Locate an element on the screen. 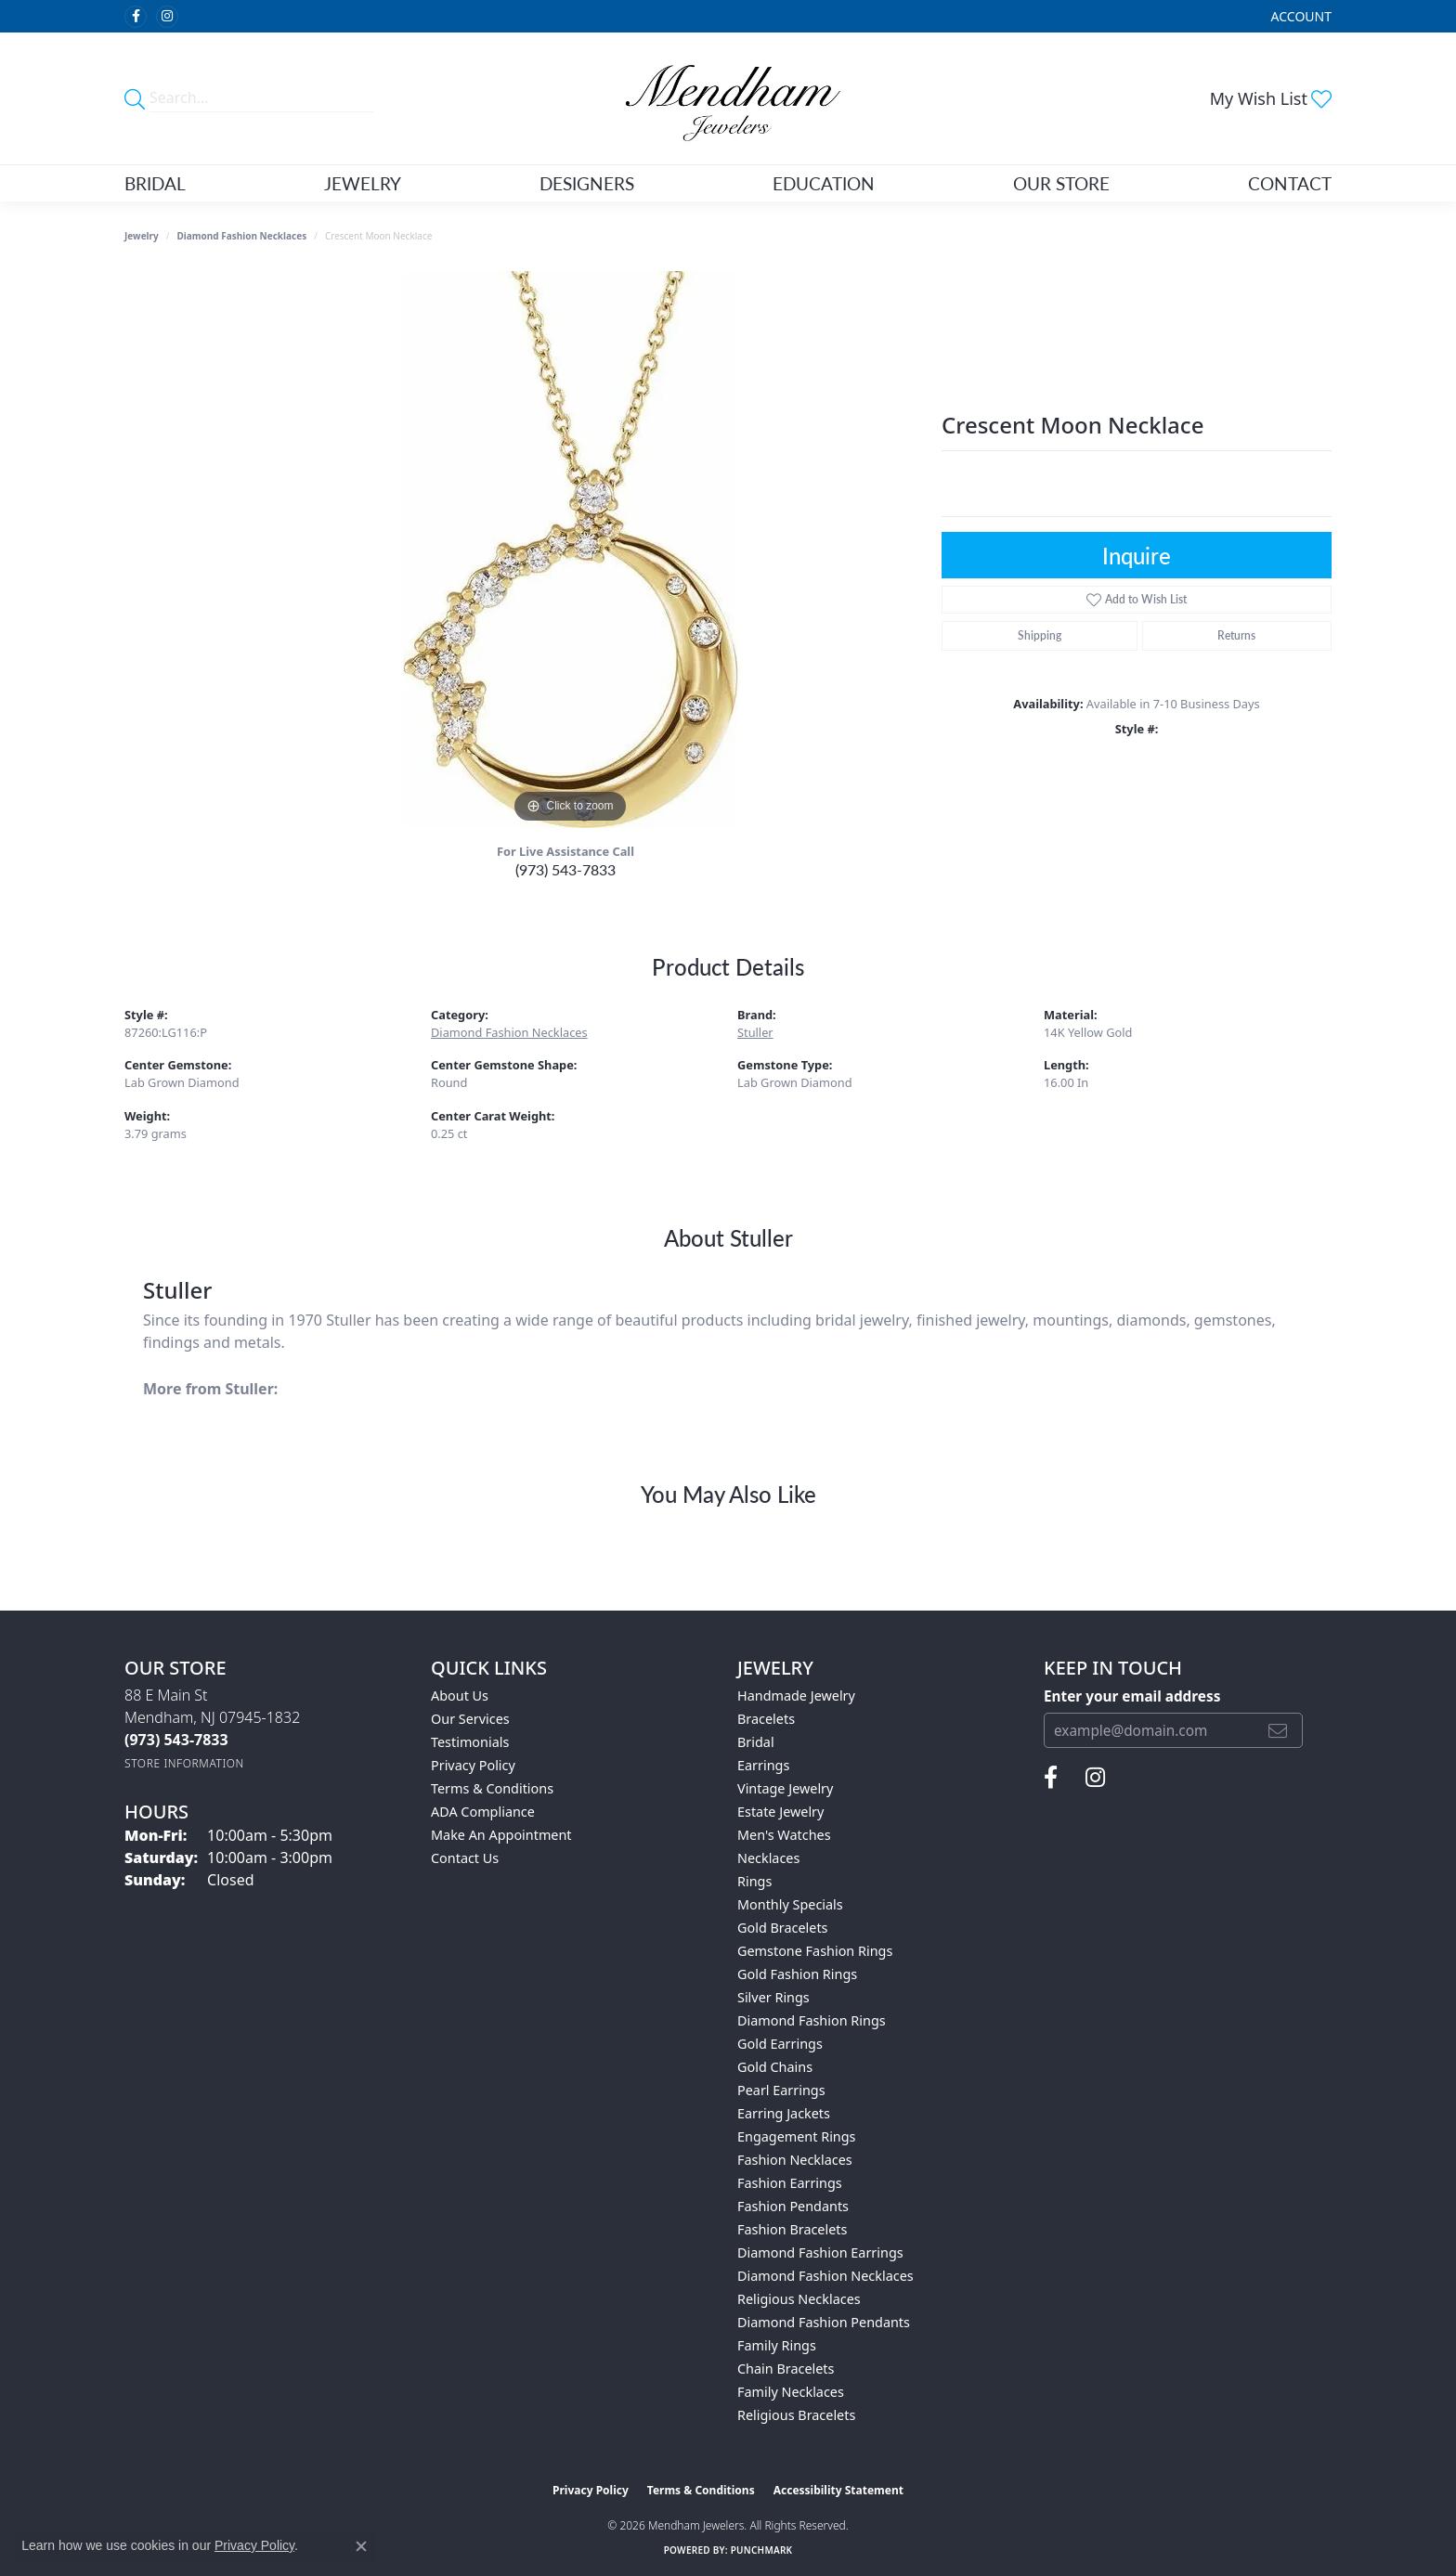 The height and width of the screenshot is (2576, 1456). Silver Rings [menuitem] is located at coordinates (773, 1997).